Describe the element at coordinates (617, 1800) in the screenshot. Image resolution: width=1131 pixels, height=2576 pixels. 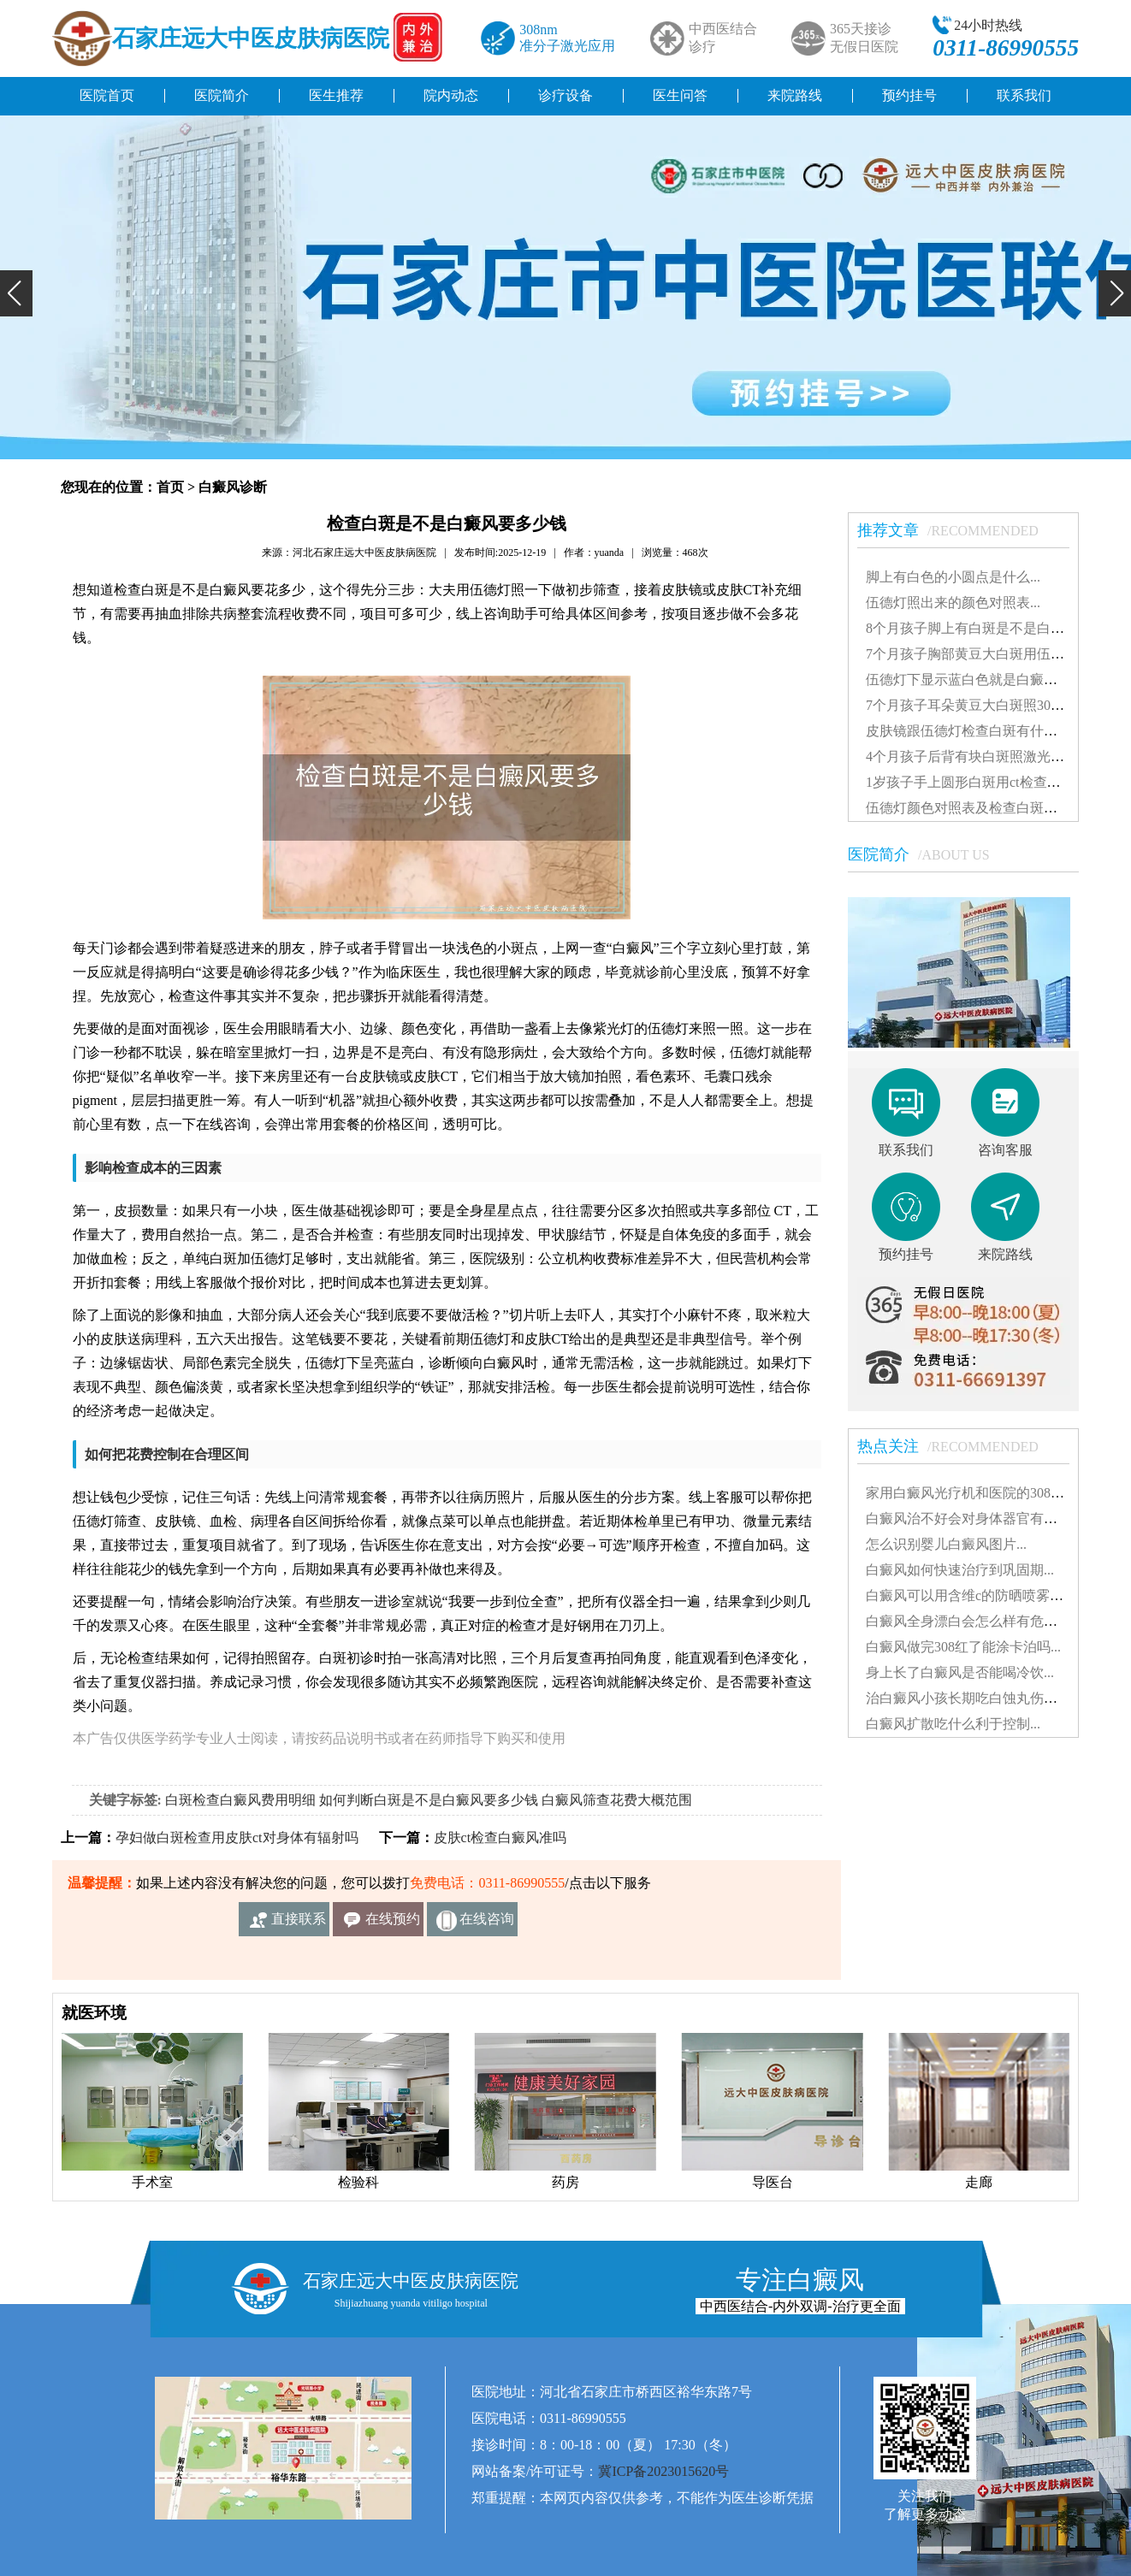
I see `白癜风筛查花费大概范围` at that location.